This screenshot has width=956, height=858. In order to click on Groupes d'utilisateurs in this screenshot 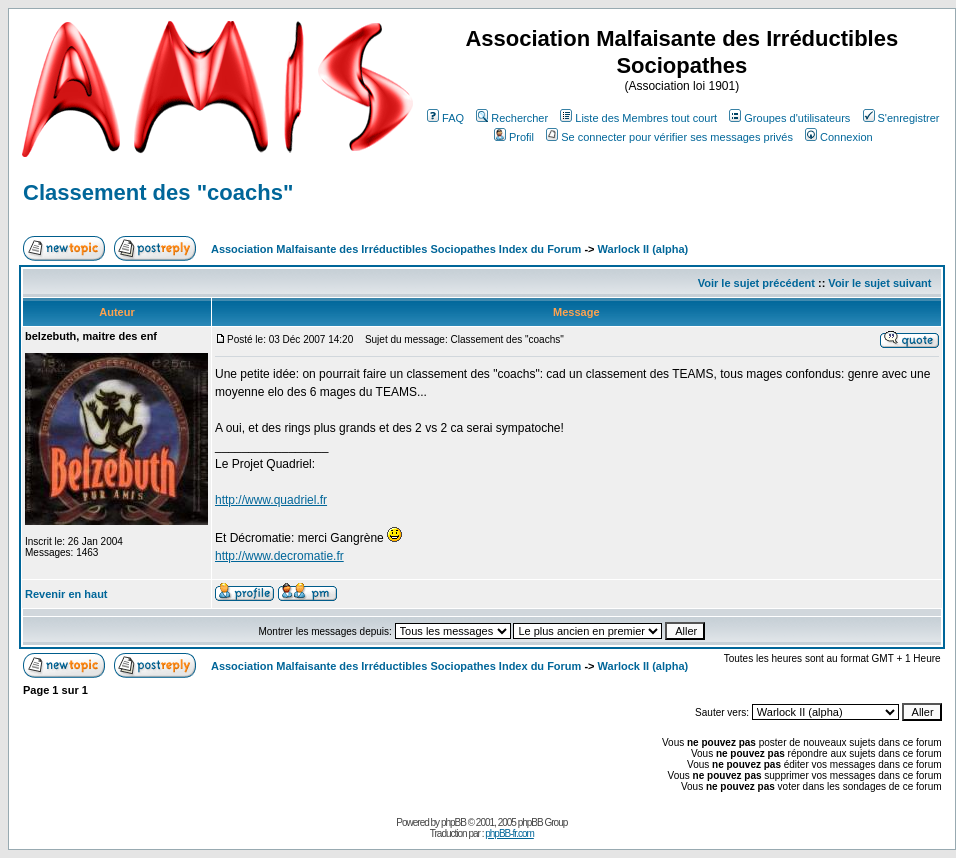, I will do `click(789, 118)`.